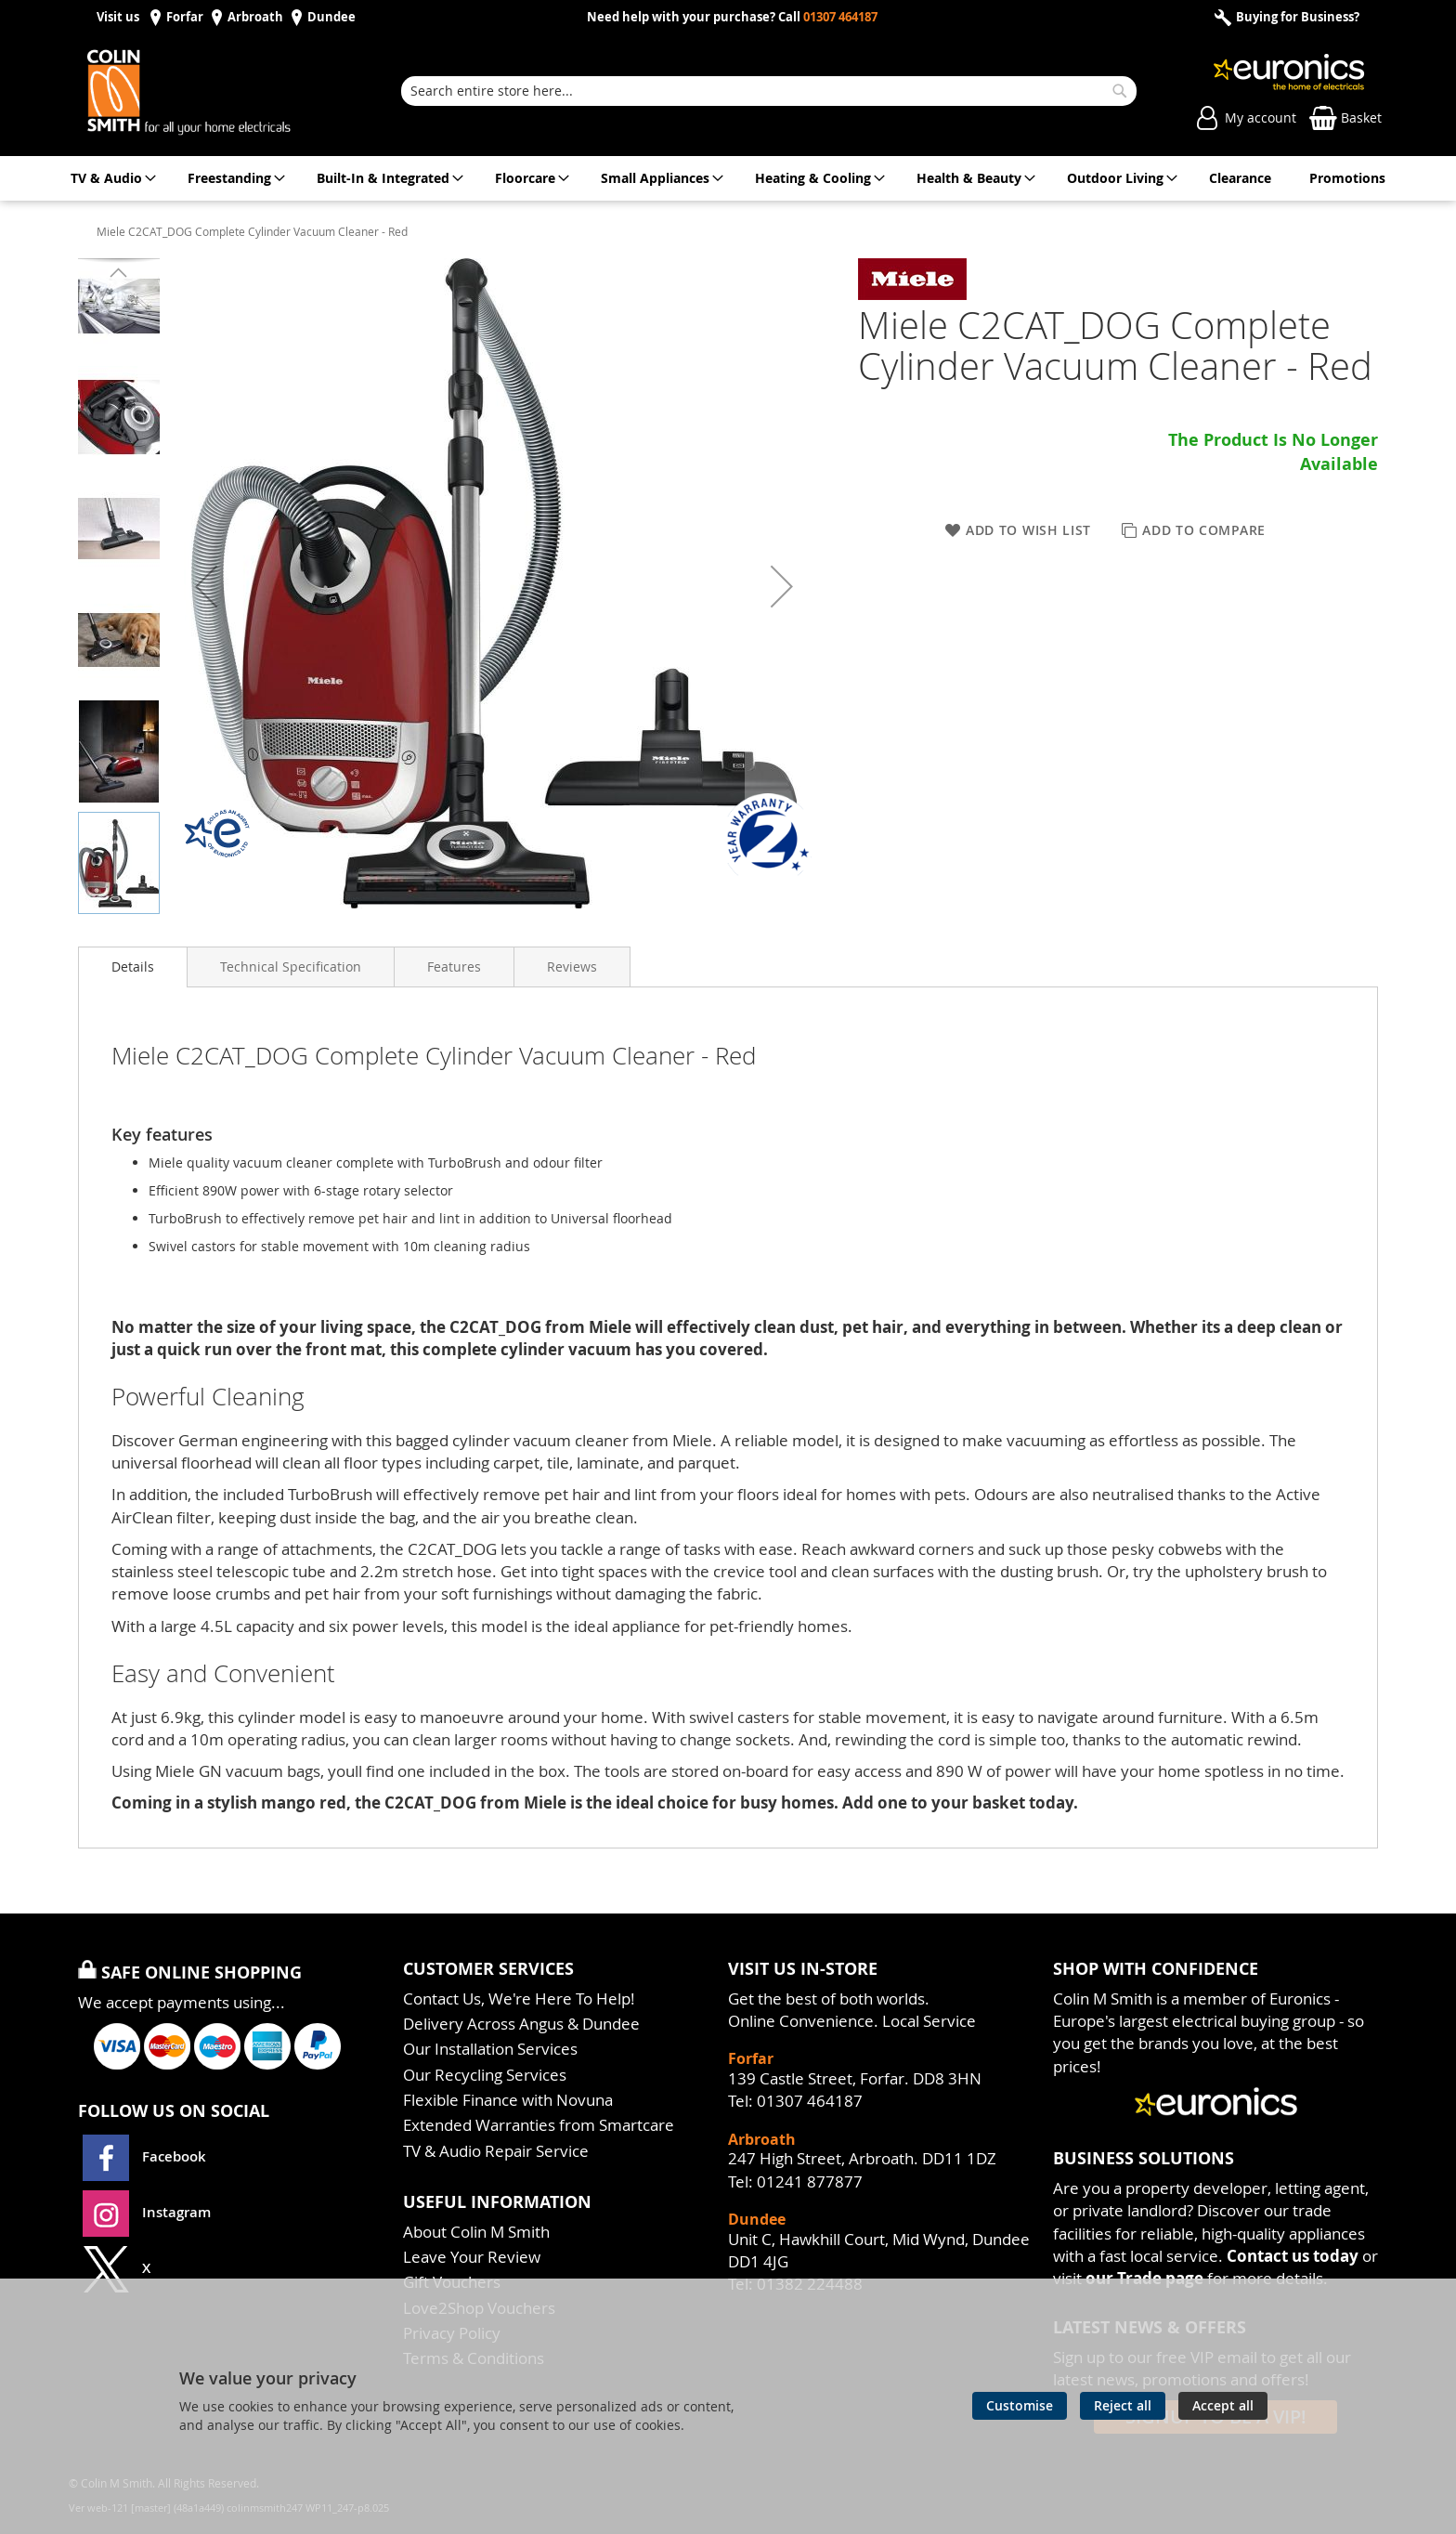  I want to click on Technical Specification, so click(290, 966).